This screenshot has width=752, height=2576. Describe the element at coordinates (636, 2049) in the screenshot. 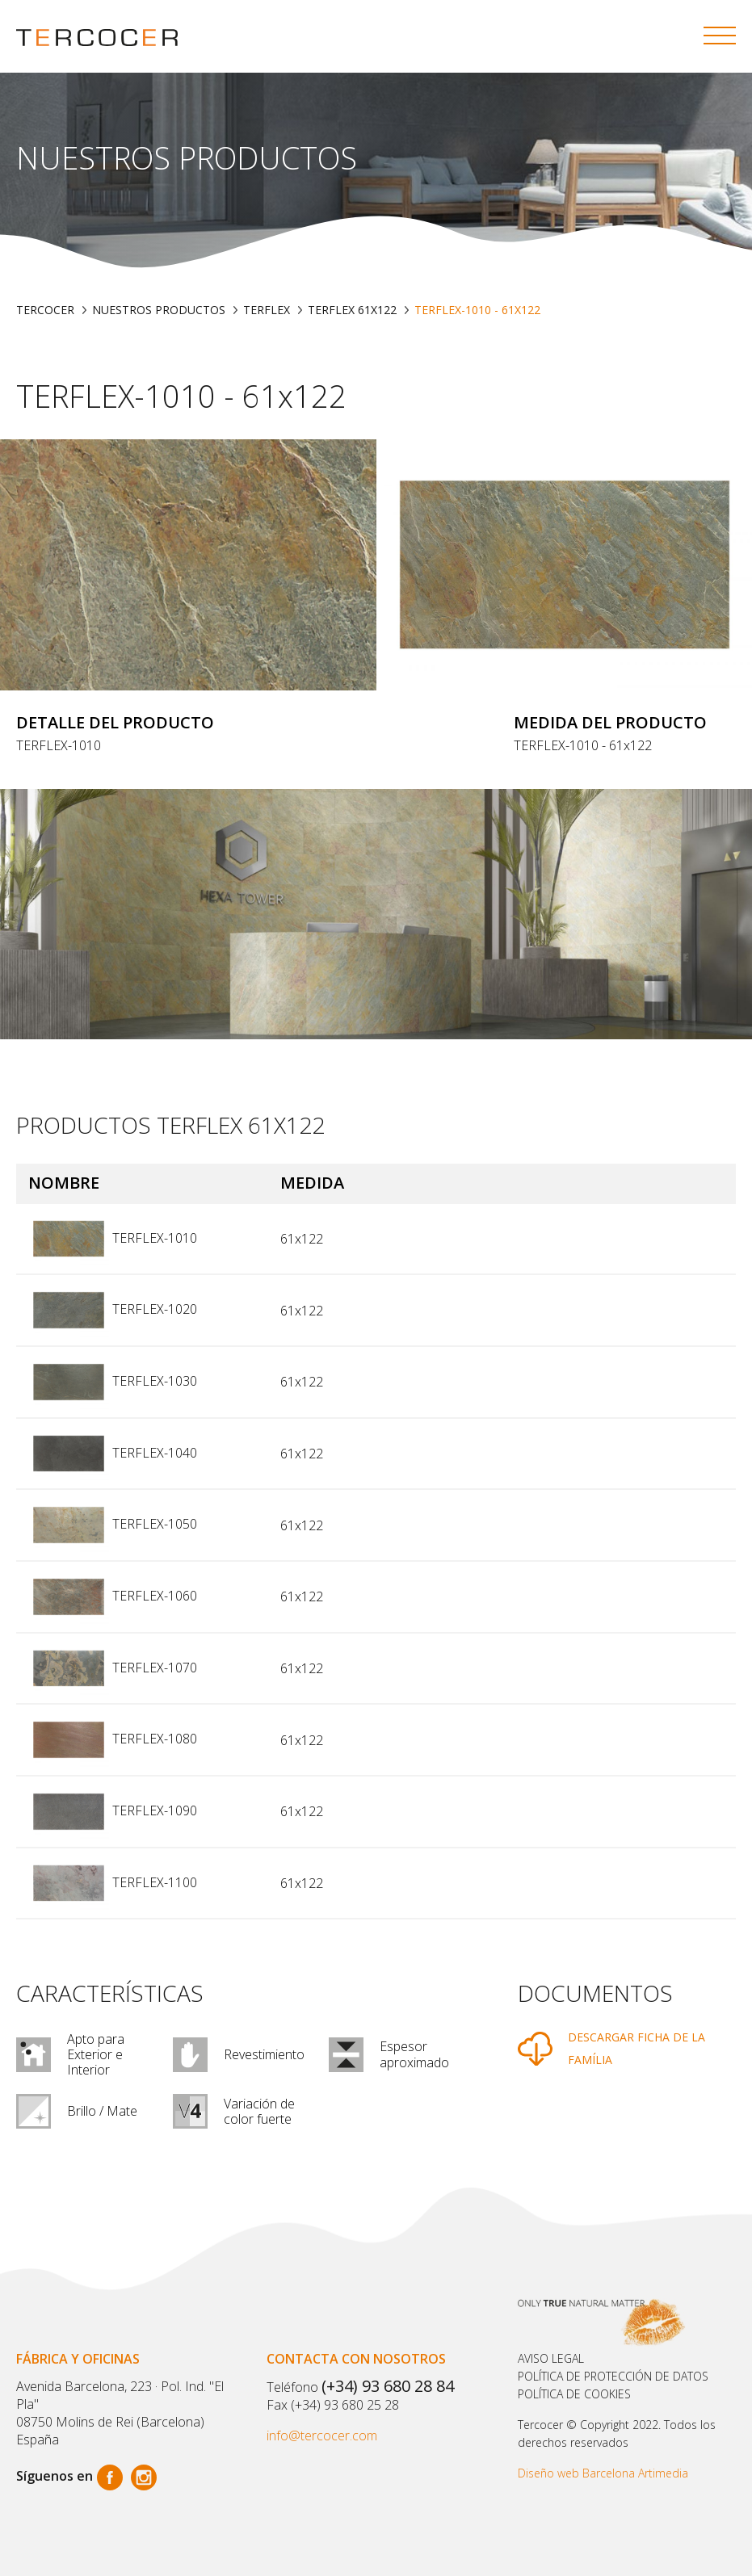

I see `DESCARGAR FICHA DE LA FAMÍLIA` at that location.